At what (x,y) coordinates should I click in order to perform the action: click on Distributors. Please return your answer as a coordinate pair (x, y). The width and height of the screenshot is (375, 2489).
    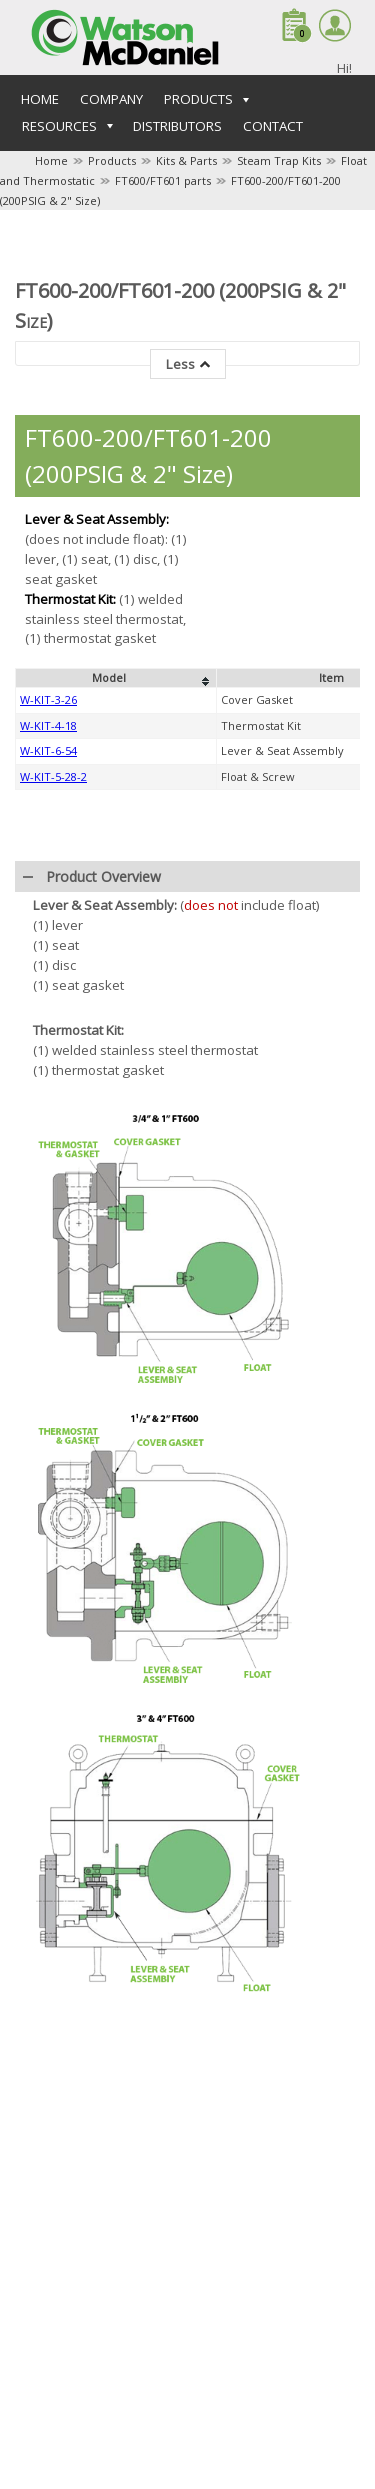
    Looking at the image, I should click on (177, 126).